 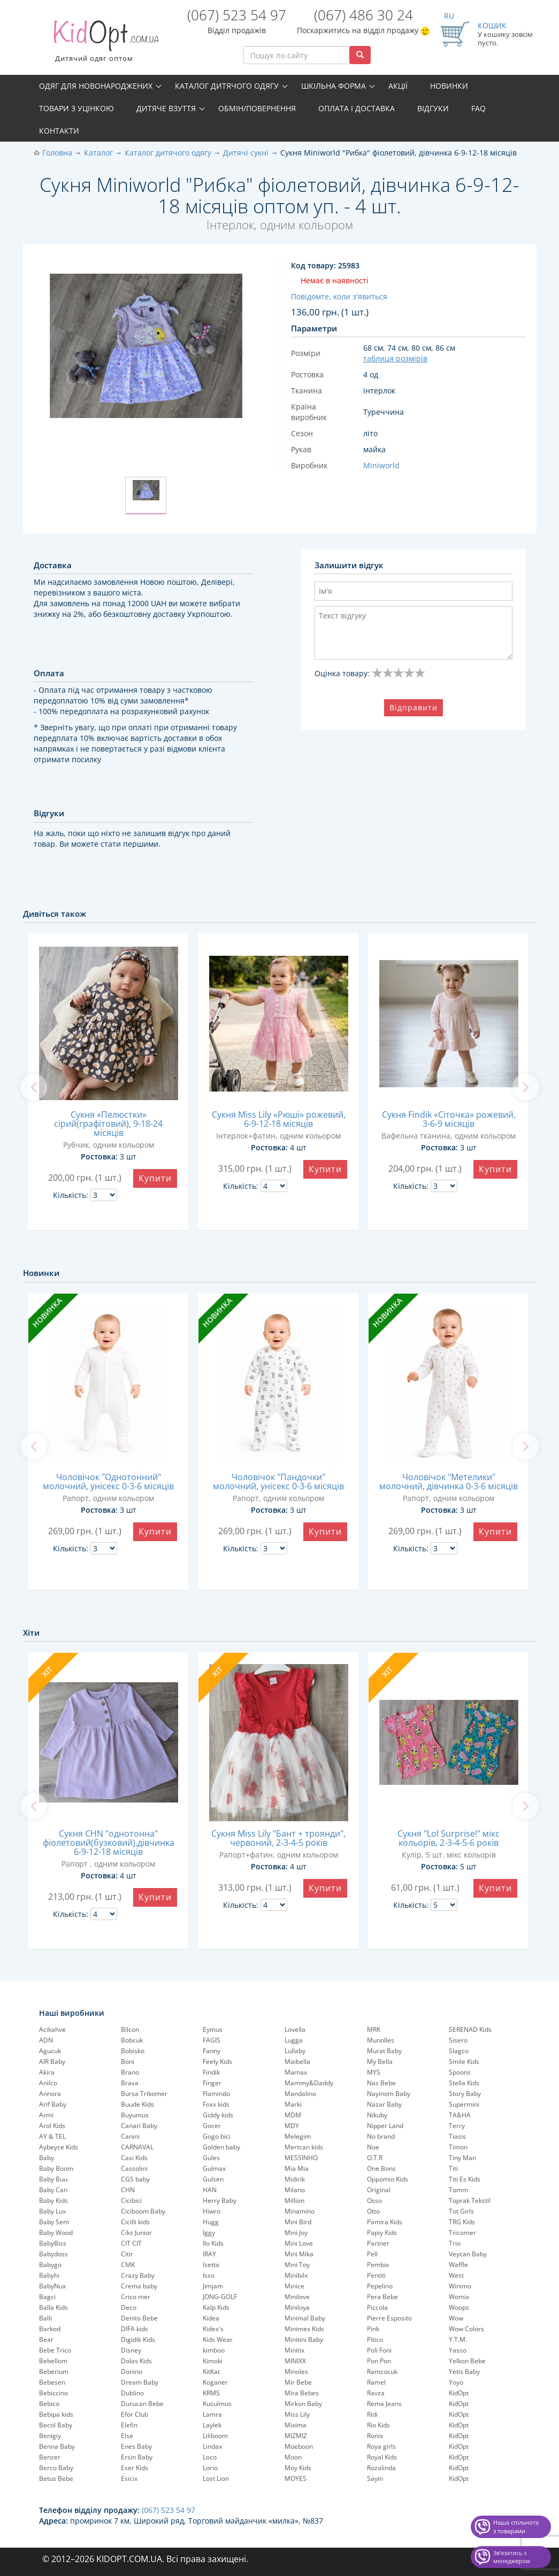 What do you see at coordinates (373, 2072) in the screenshot?
I see `MYS` at bounding box center [373, 2072].